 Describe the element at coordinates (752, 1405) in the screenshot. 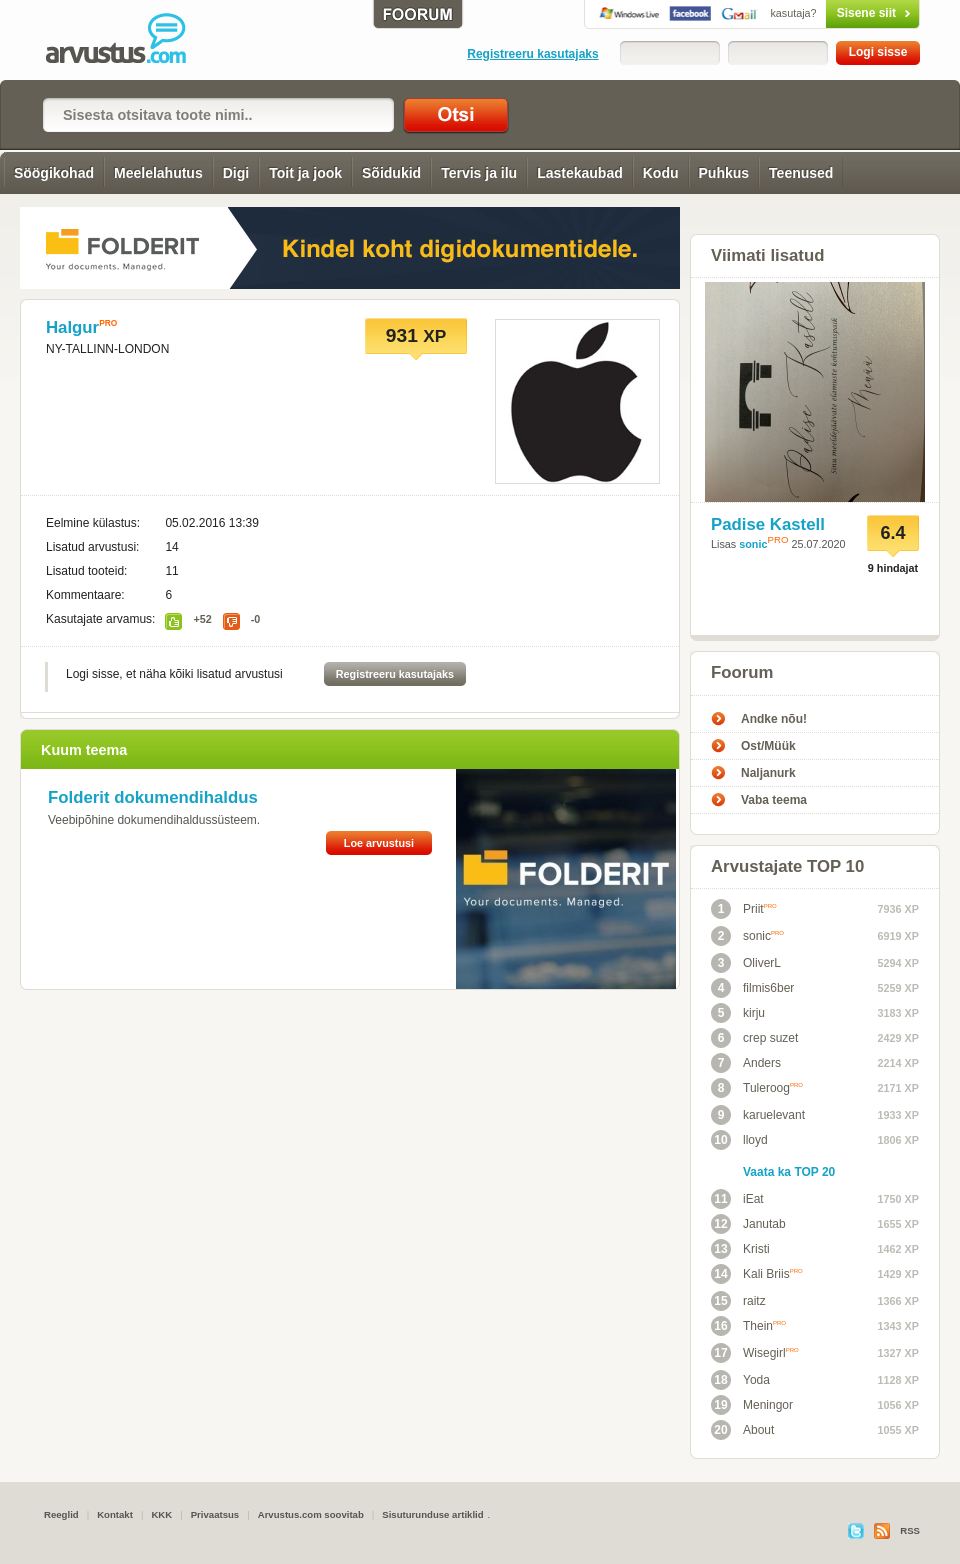

I see `Meningor` at that location.